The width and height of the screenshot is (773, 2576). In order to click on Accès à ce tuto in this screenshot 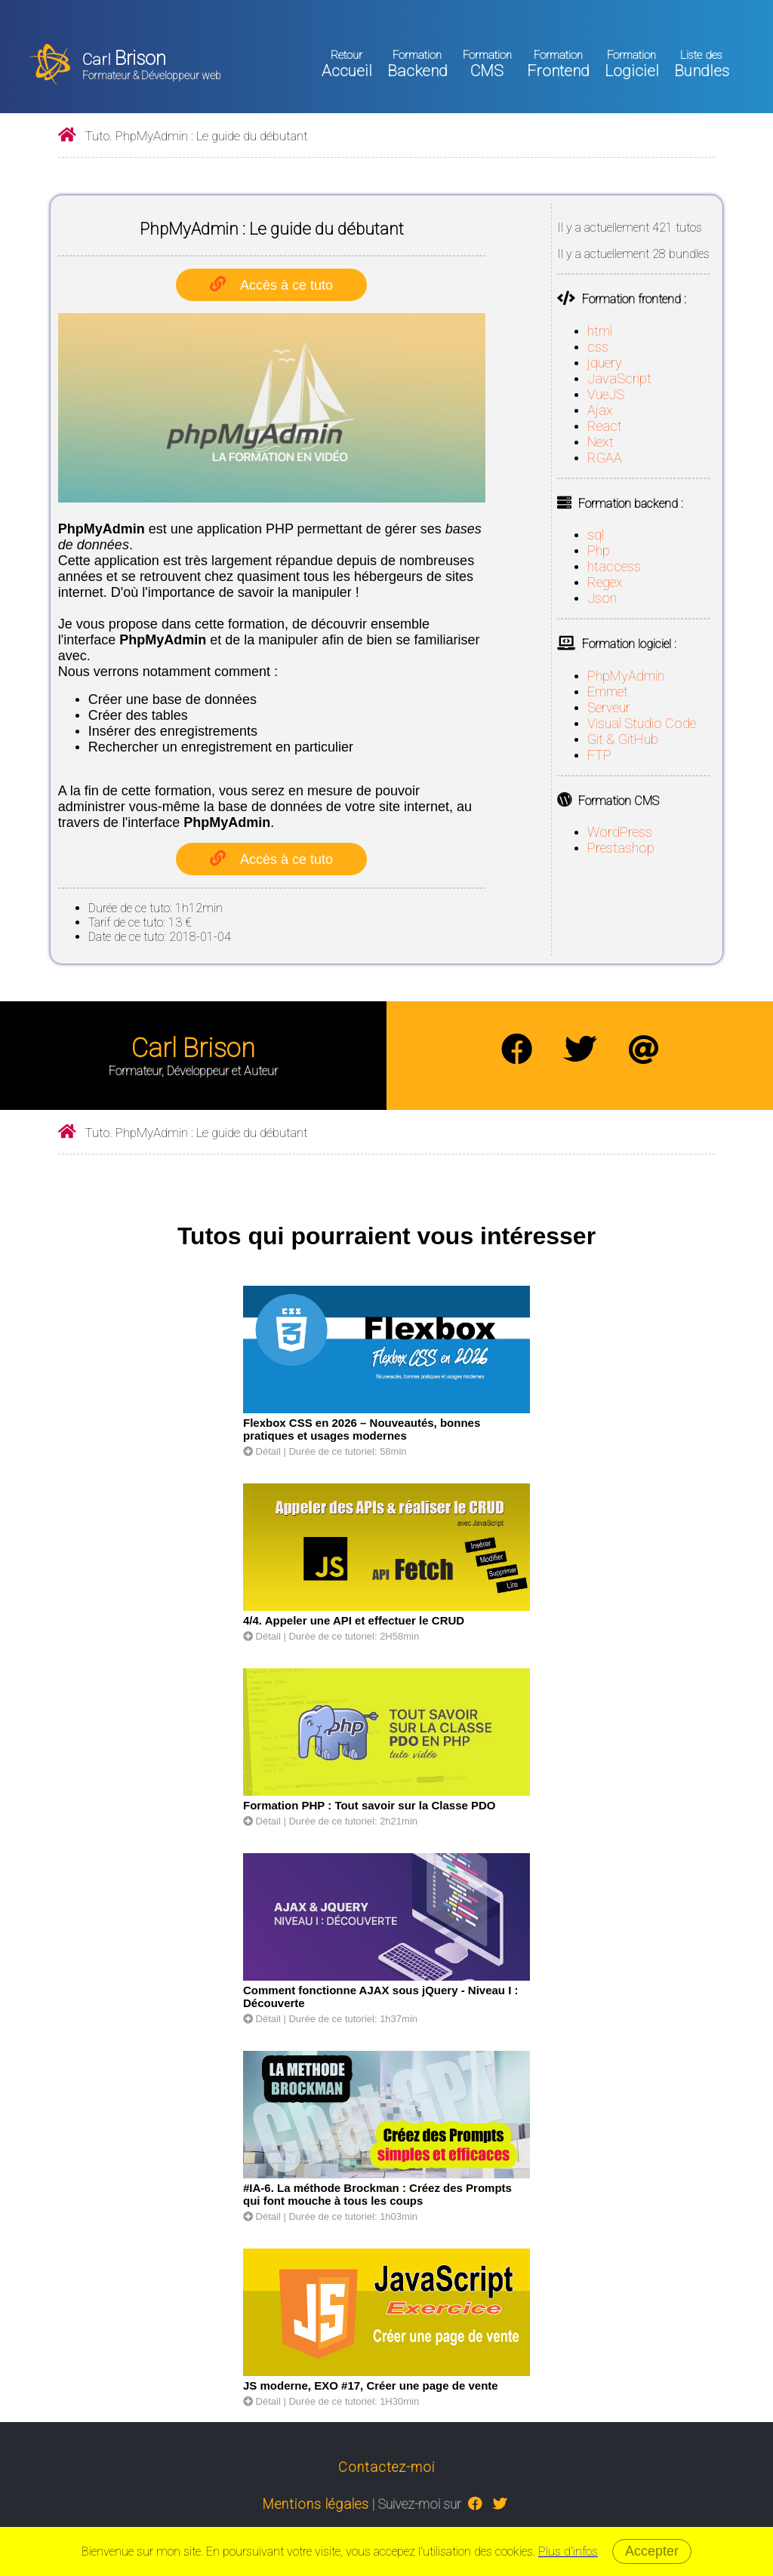, I will do `click(286, 285)`.